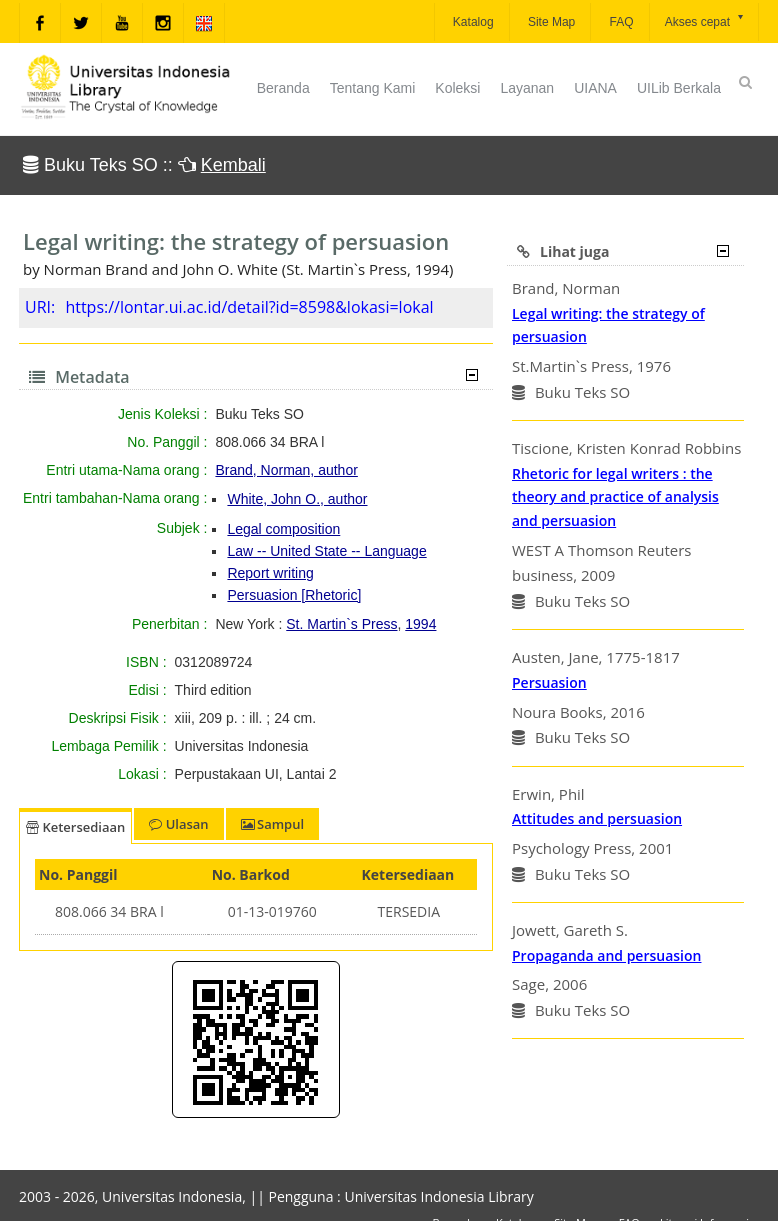  What do you see at coordinates (75, 827) in the screenshot?
I see `Ketersediaan [tab]` at bounding box center [75, 827].